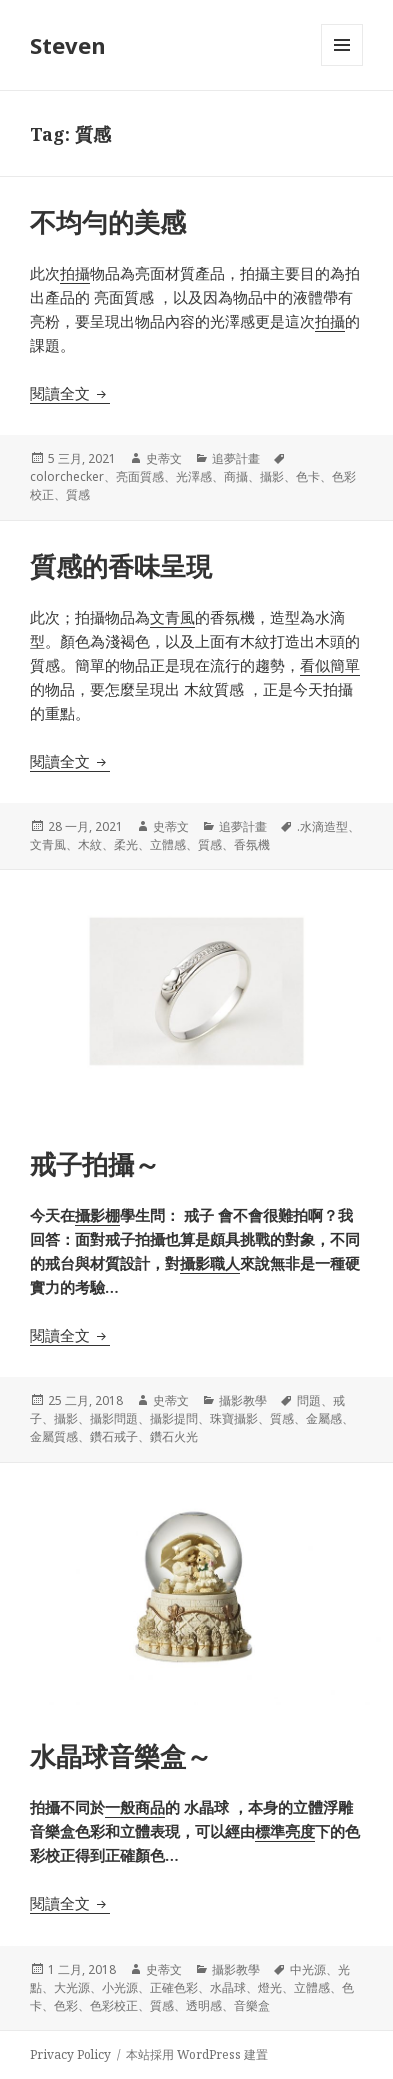  I want to click on 追夢計畫, so click(236, 458).